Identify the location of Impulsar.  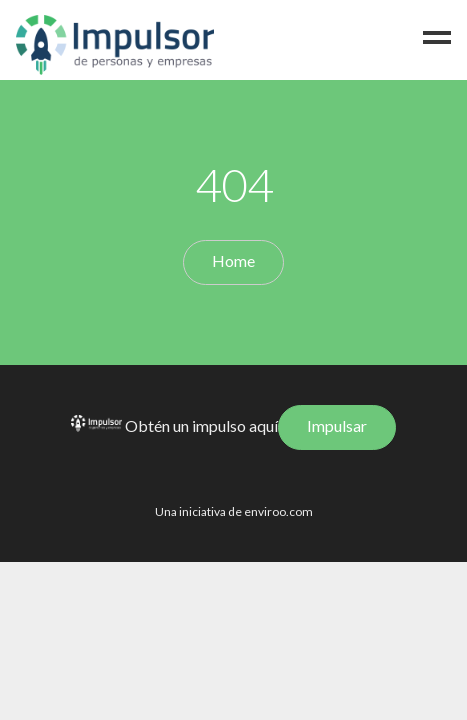
(337, 425).